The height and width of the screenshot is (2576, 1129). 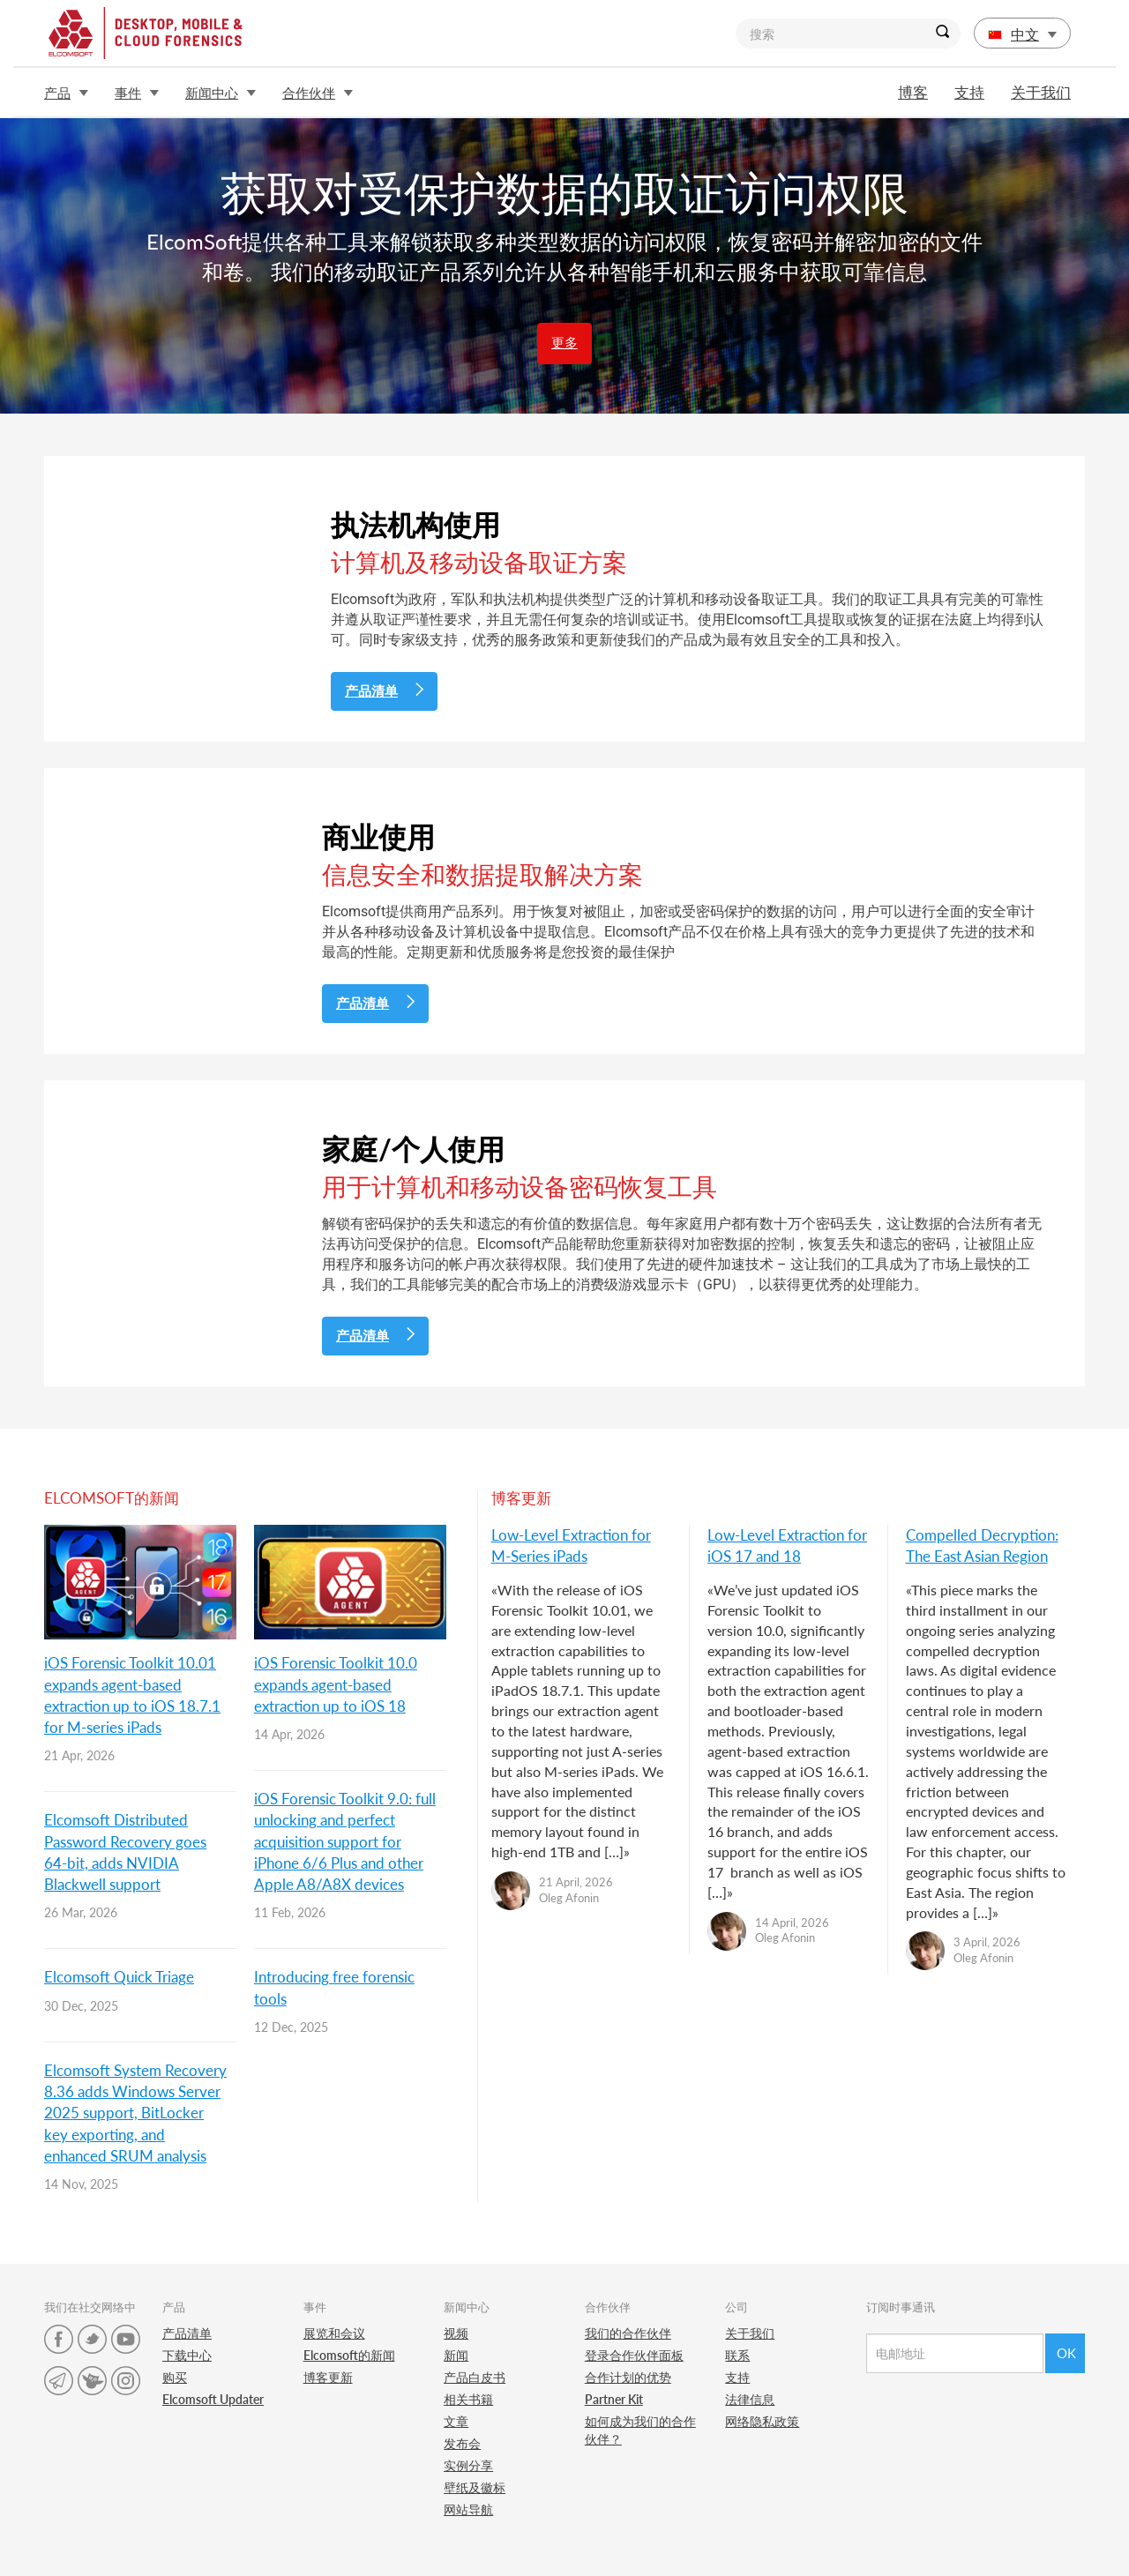 I want to click on Elcomsoft Updater, so click(x=213, y=2399).